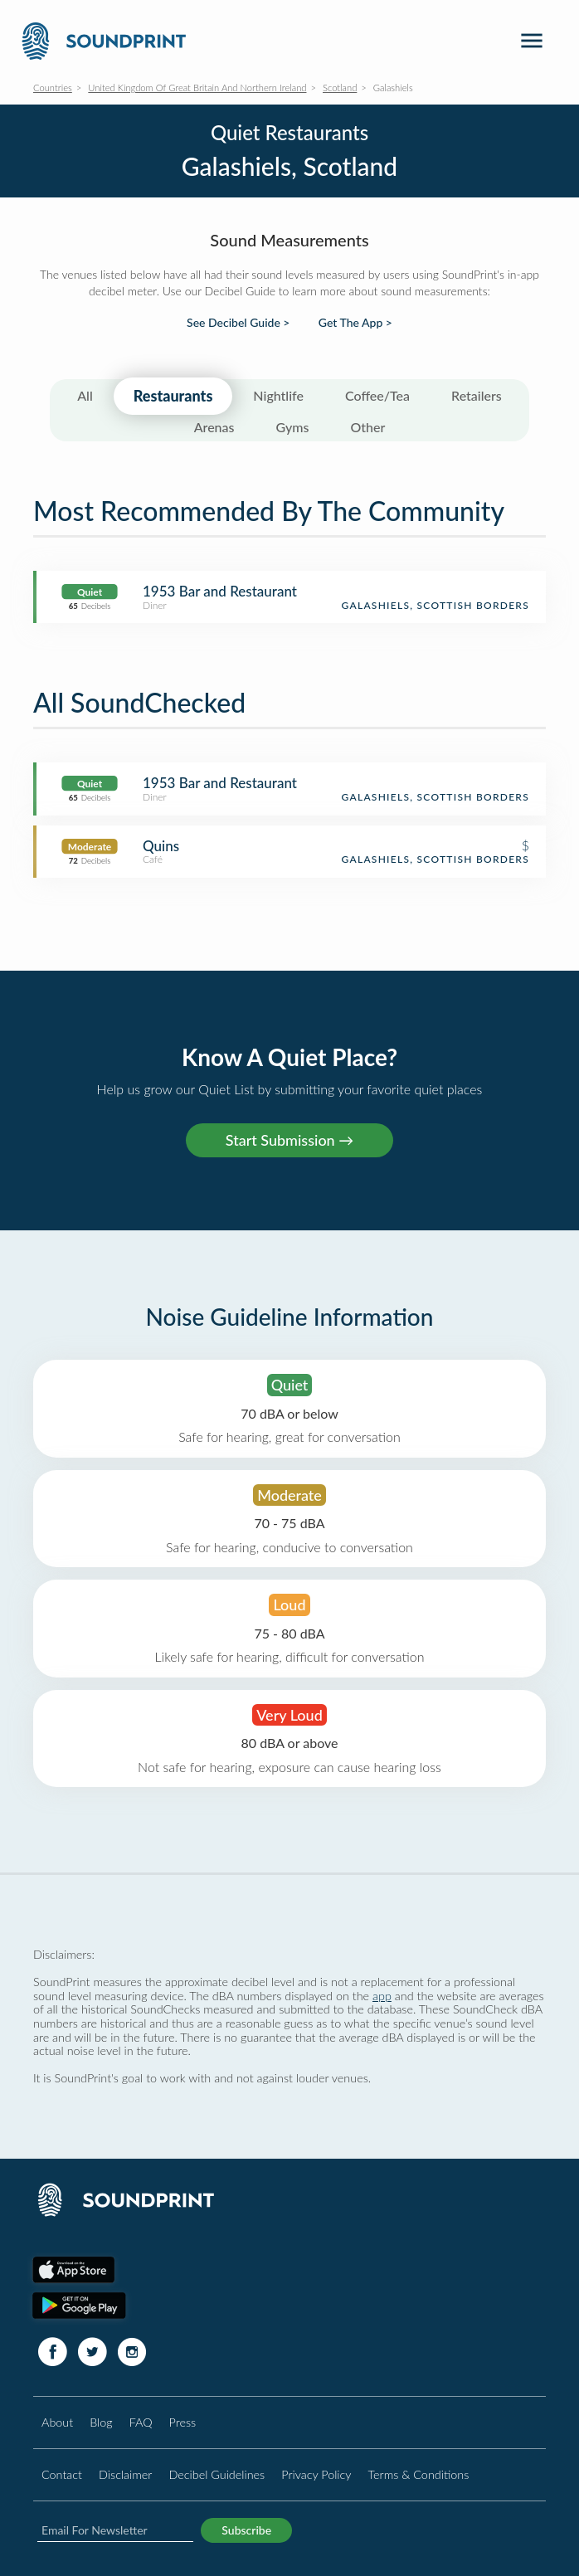 Image resolution: width=579 pixels, height=2576 pixels. Describe the element at coordinates (52, 87) in the screenshot. I see `Countries` at that location.